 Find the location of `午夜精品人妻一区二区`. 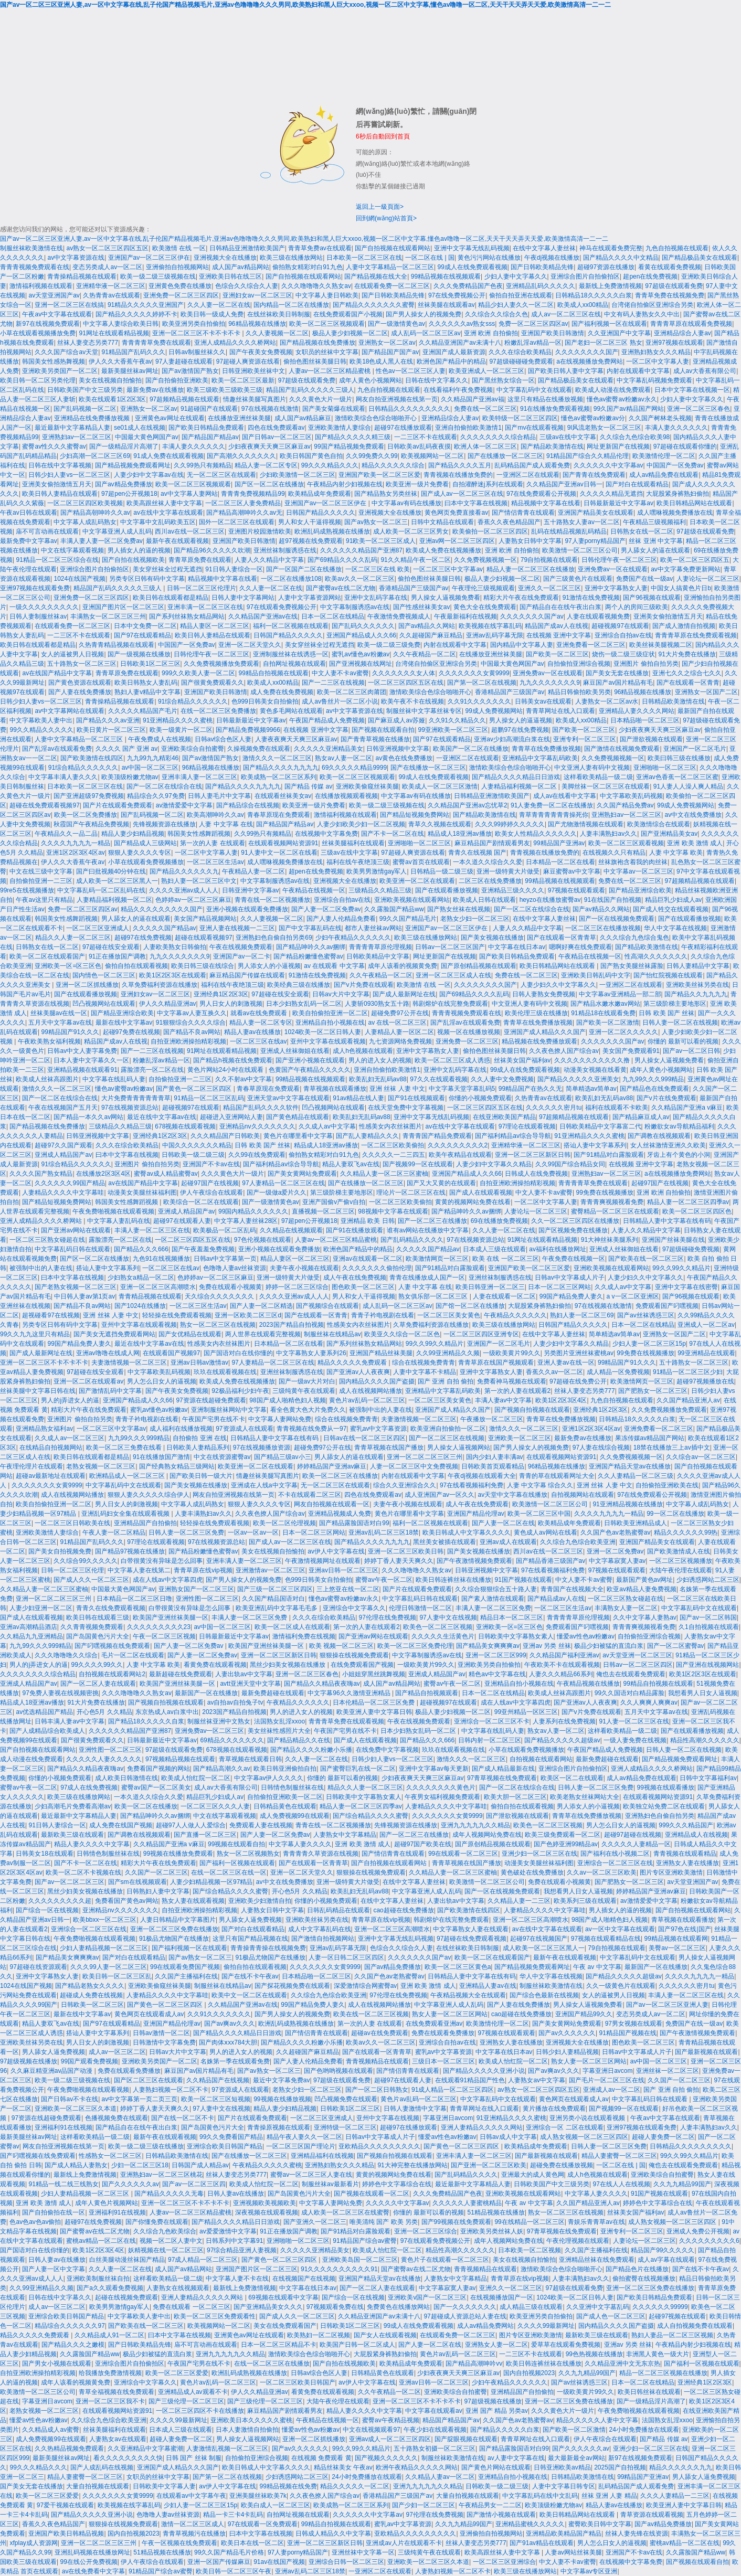

午夜精品人妻一区二区 is located at coordinates (253, 871).